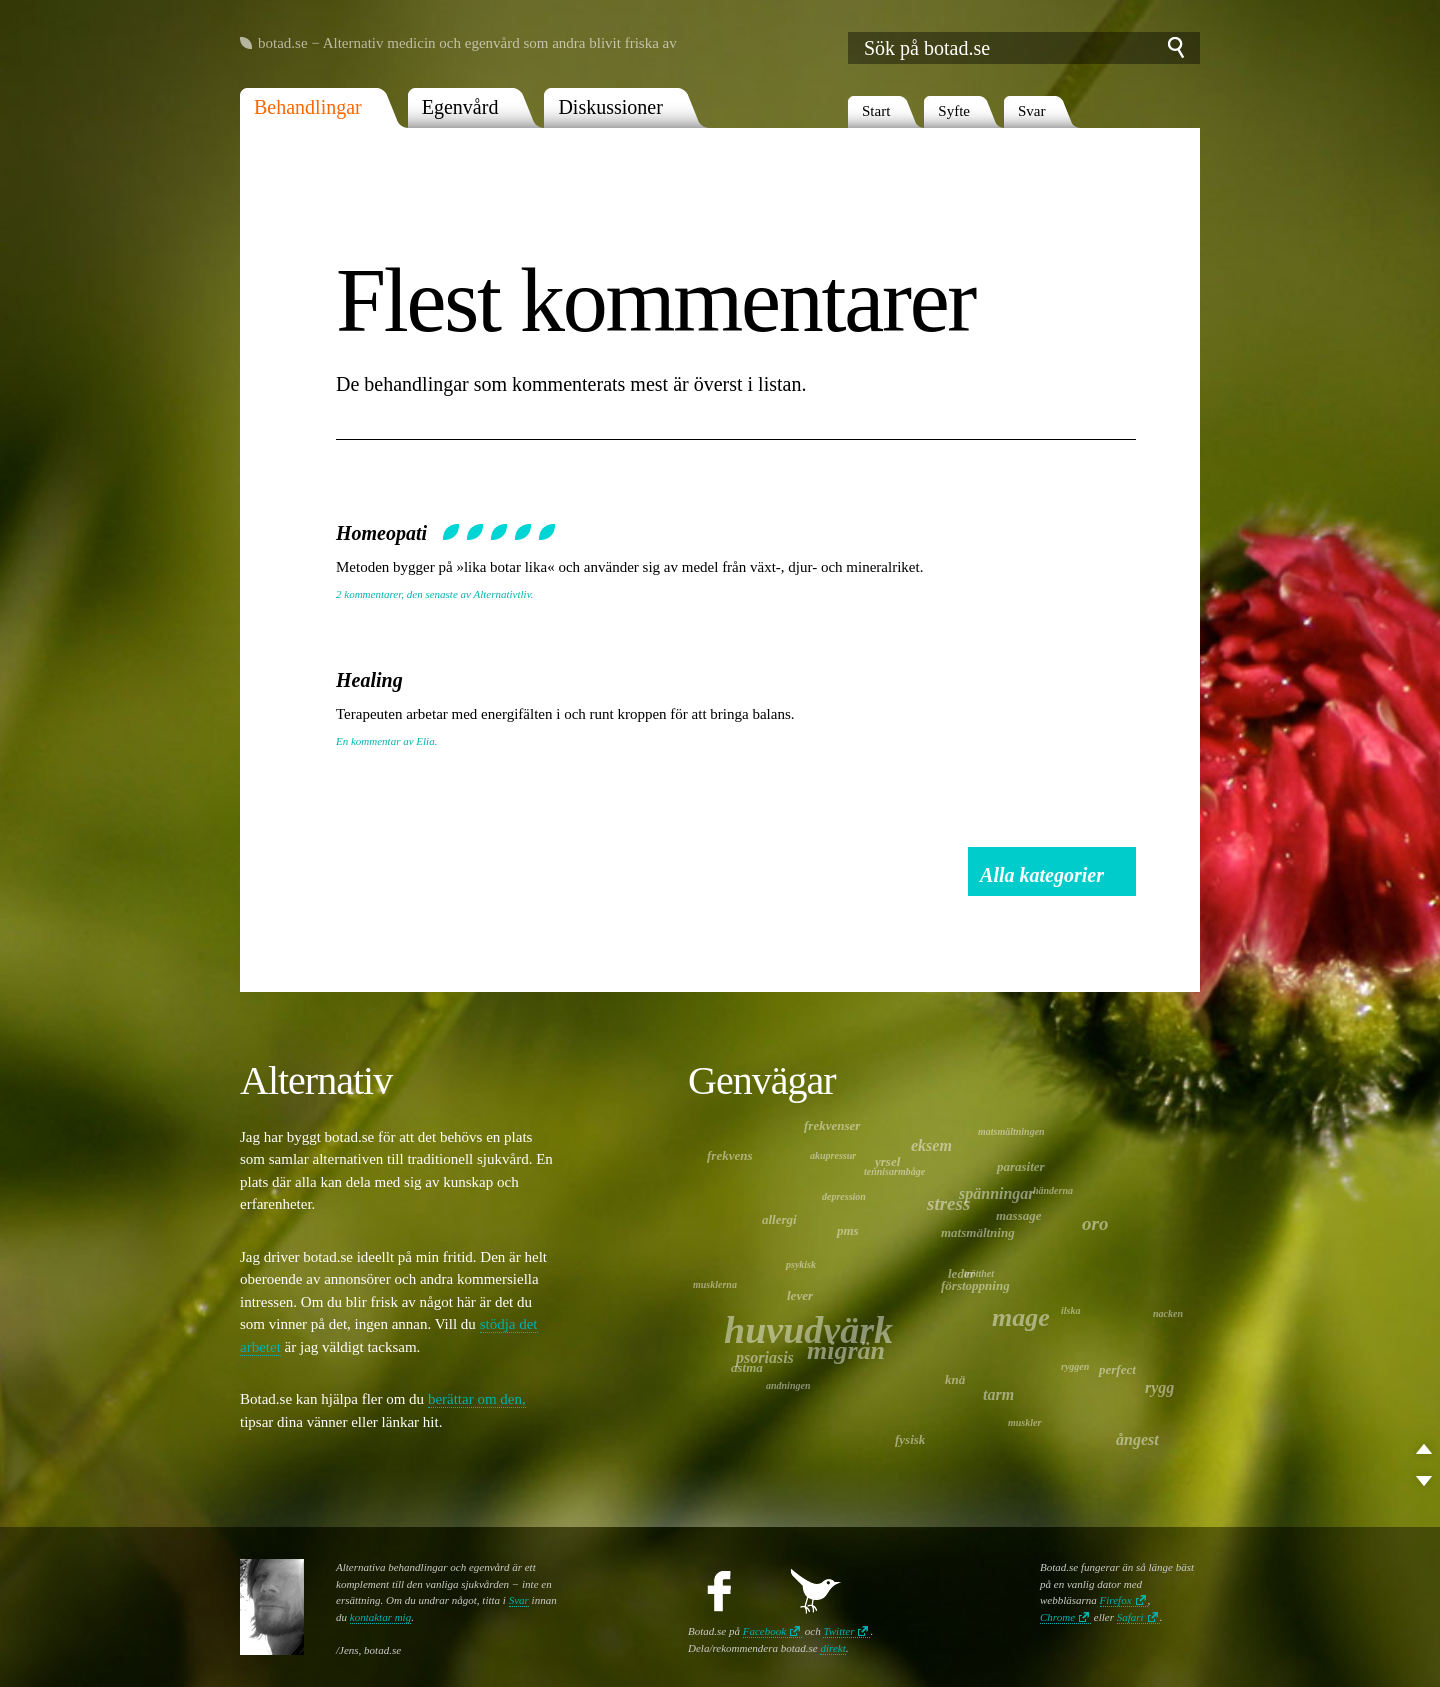  I want to click on berättar om den,, so click(477, 1399).